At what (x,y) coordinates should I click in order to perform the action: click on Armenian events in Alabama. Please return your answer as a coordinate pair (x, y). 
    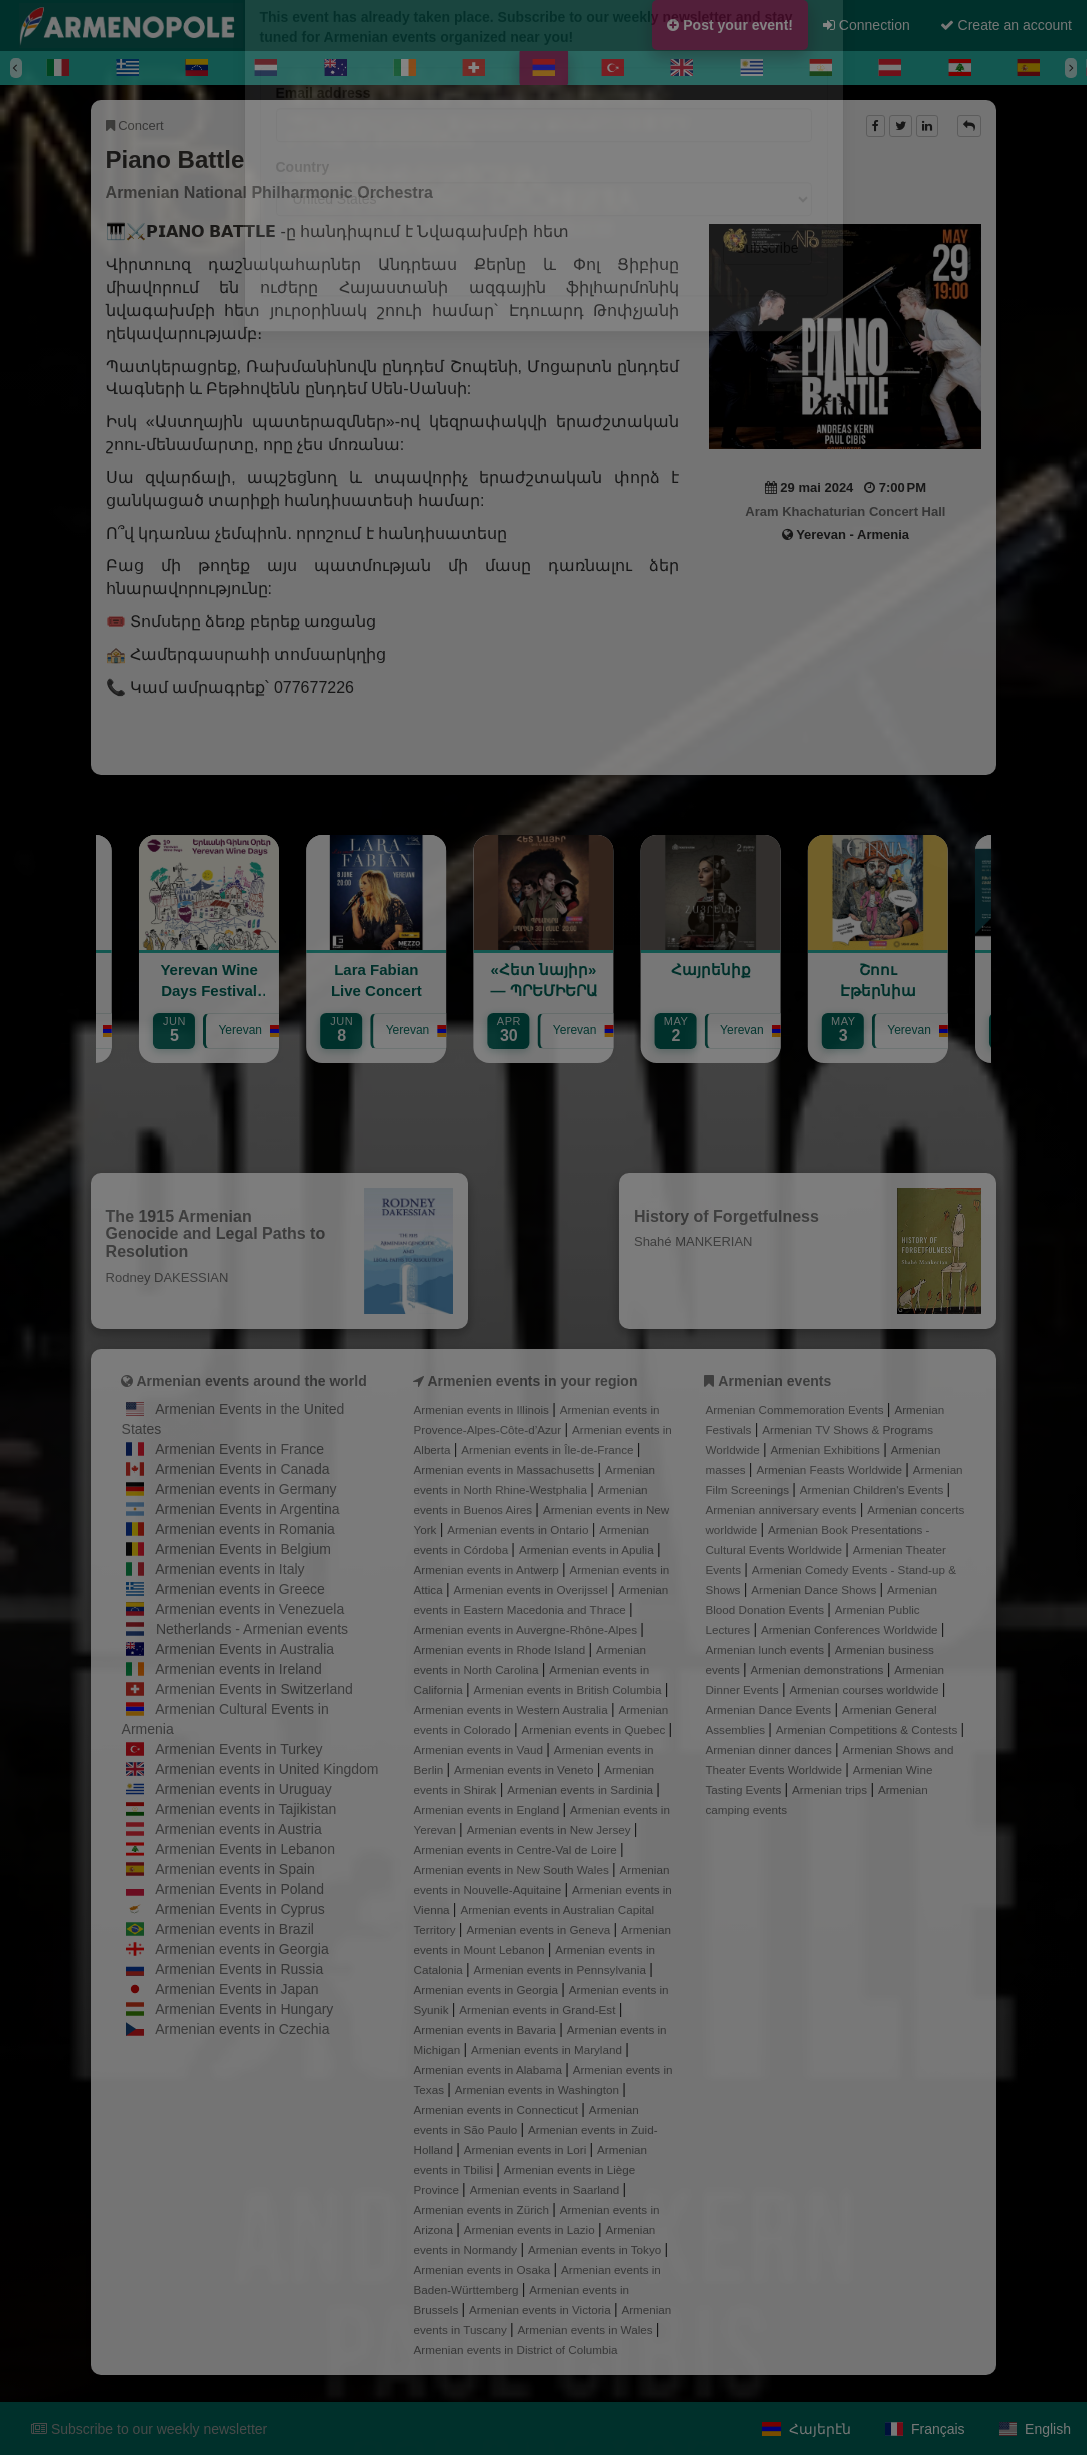
    Looking at the image, I should click on (490, 2069).